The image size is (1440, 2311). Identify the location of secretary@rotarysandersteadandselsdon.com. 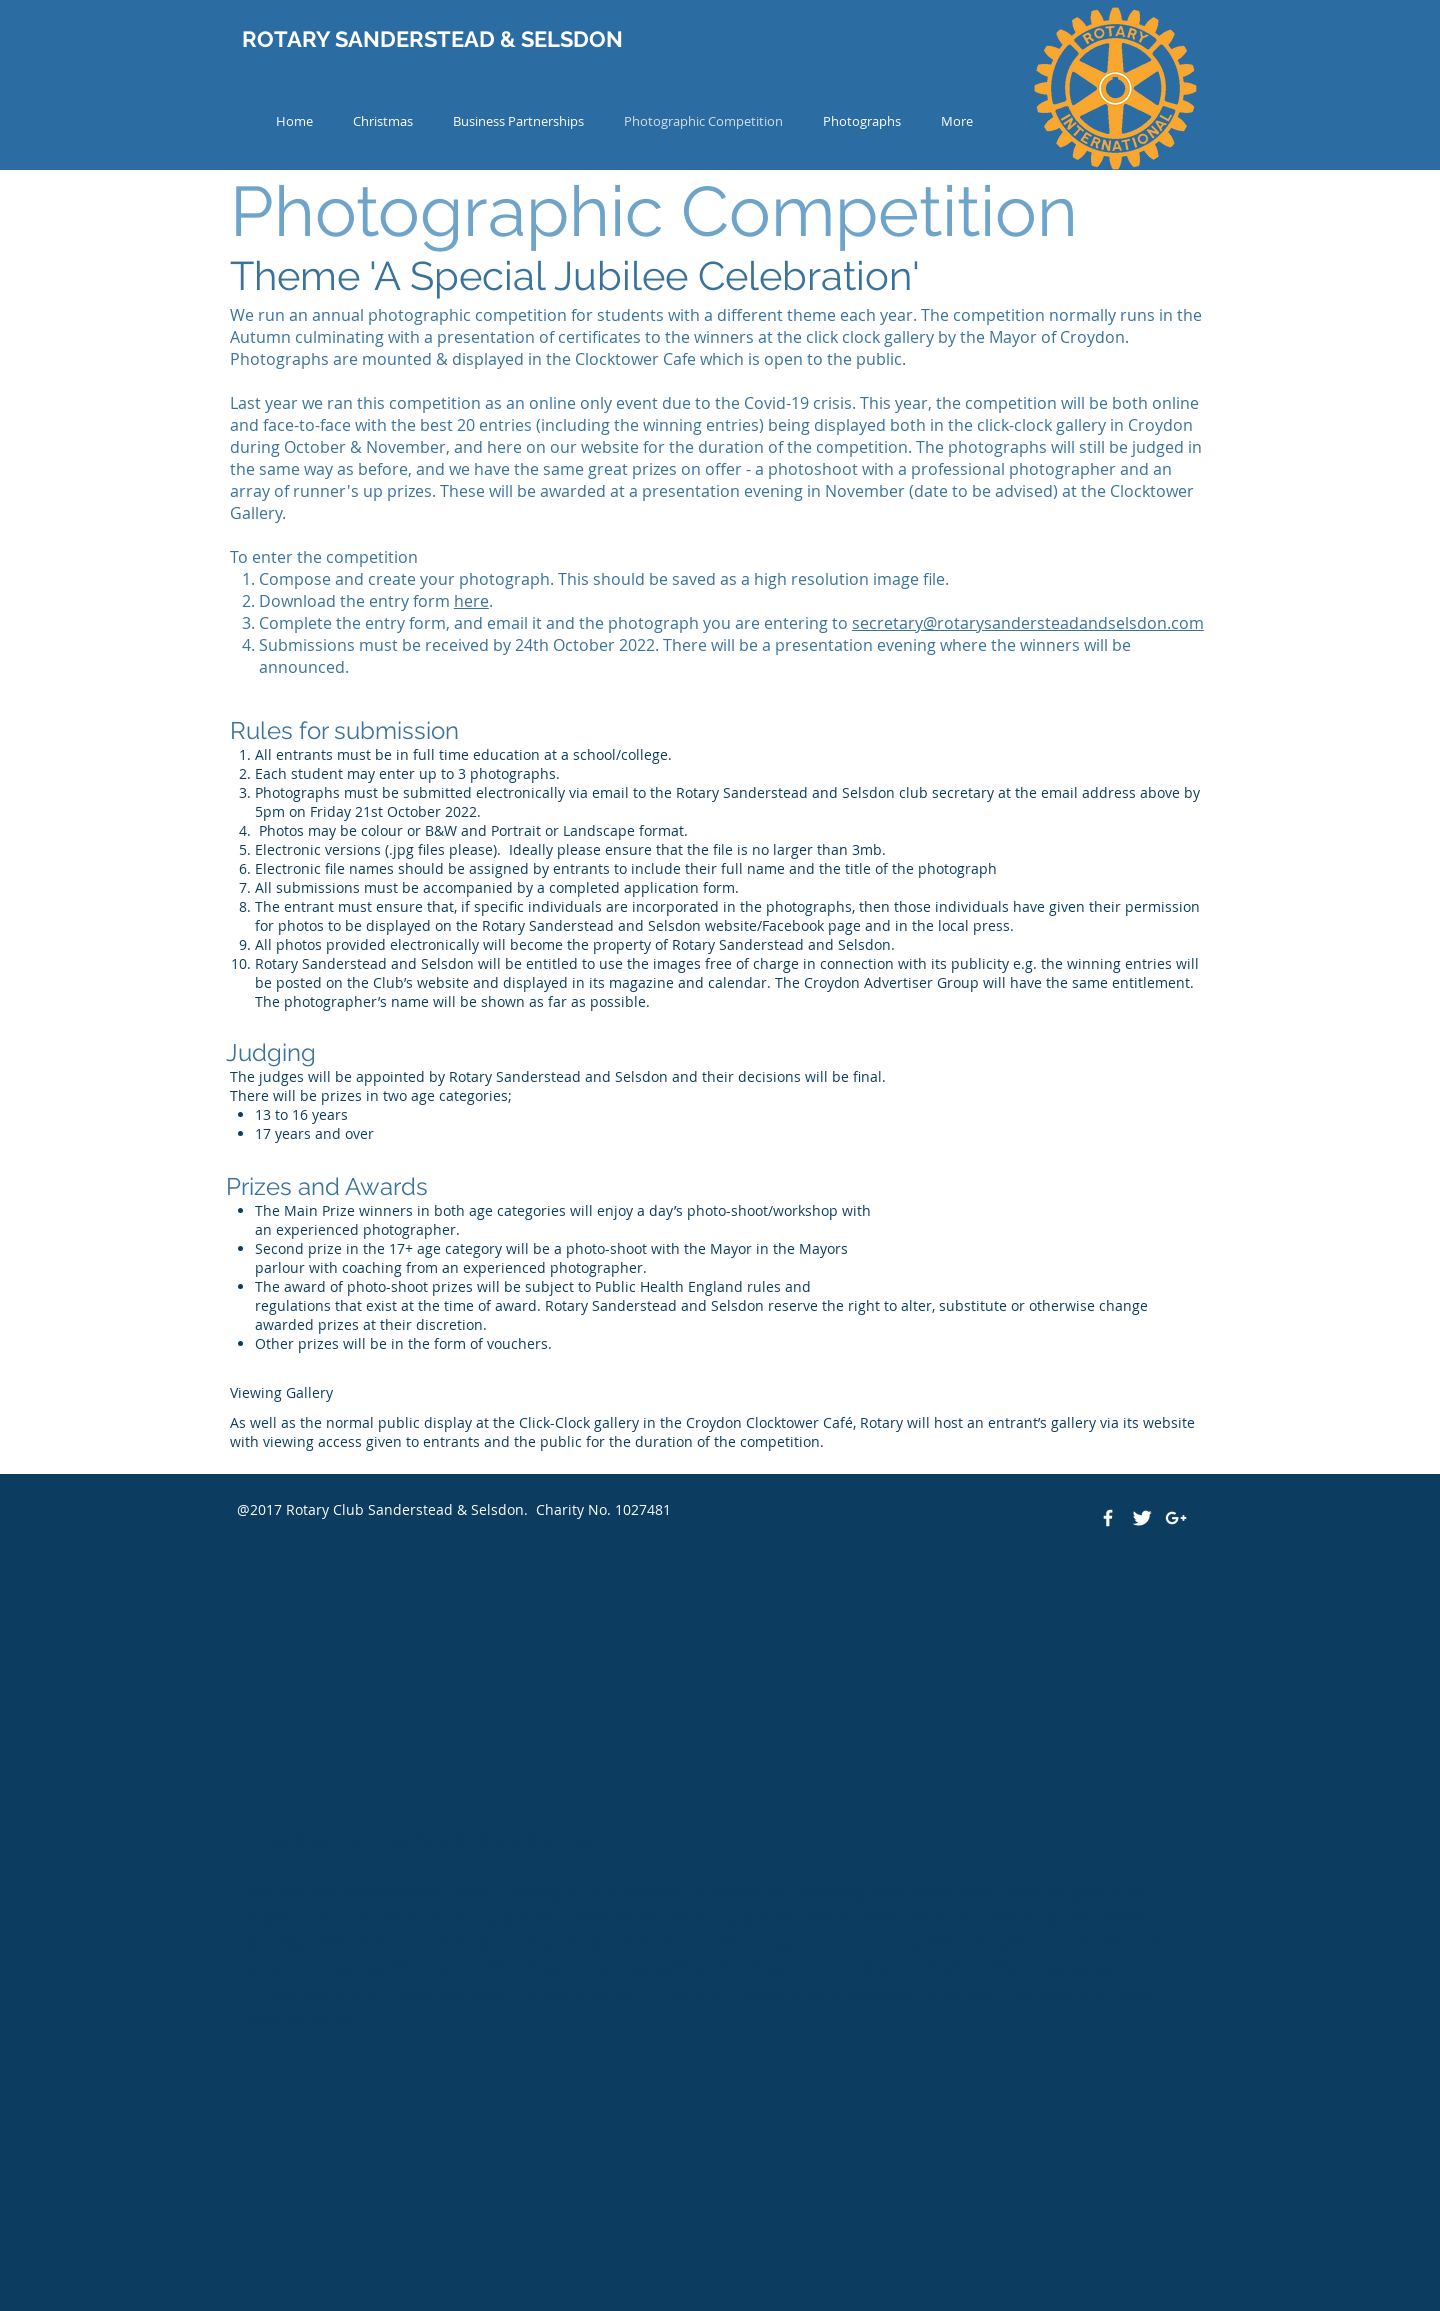
(1028, 623).